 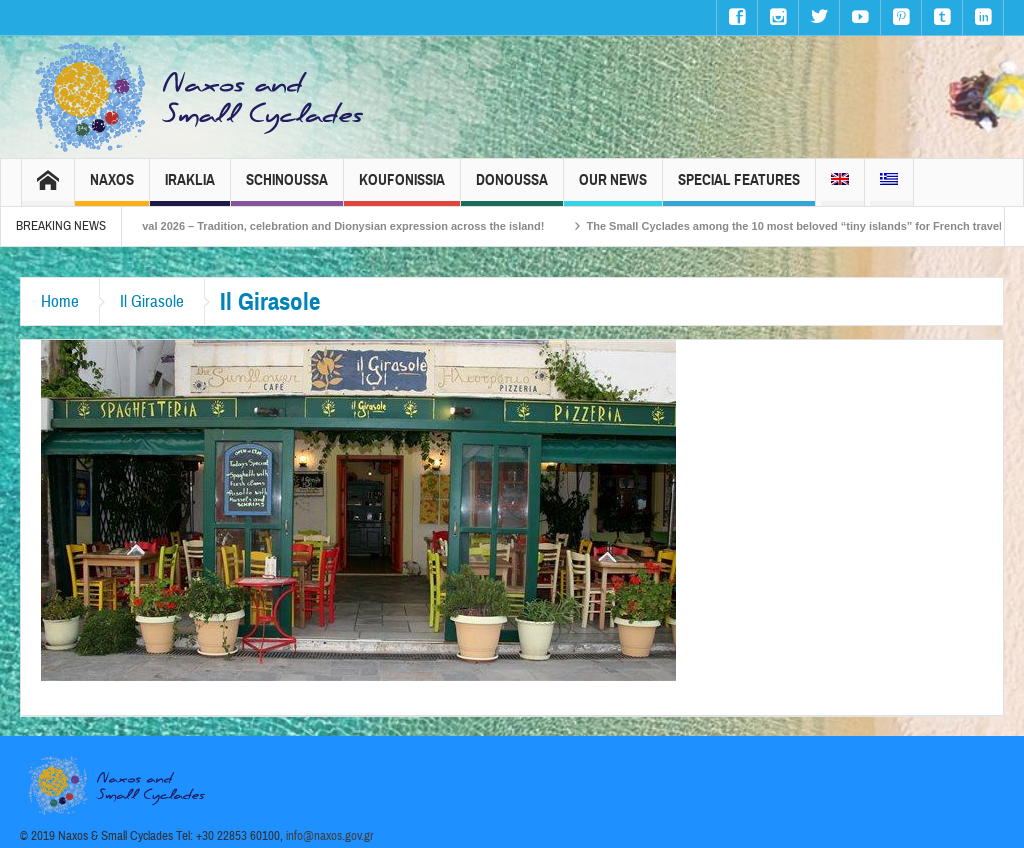 I want to click on Naxos, so click(x=112, y=188).